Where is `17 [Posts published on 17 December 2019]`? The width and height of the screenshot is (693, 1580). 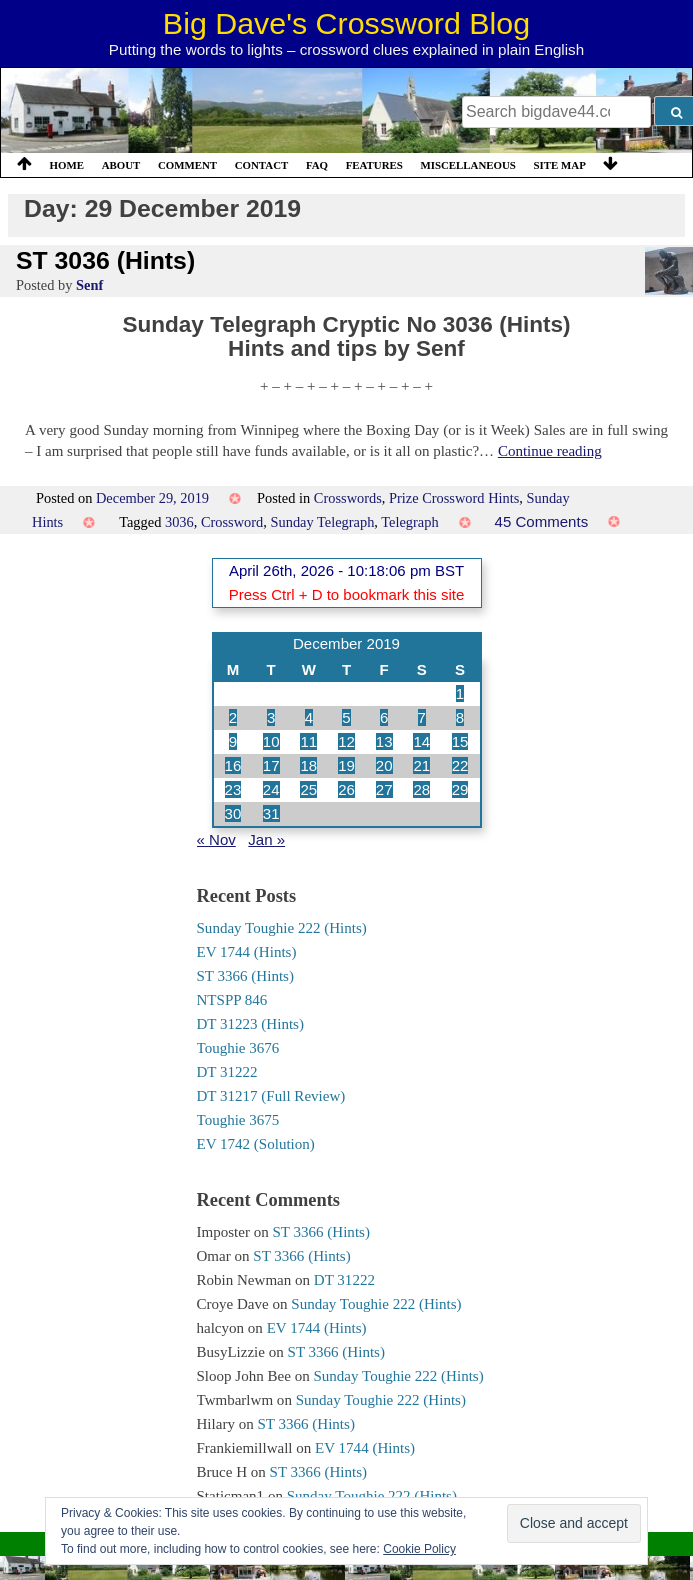
17 [Posts published on 17 December 2019] is located at coordinates (271, 765).